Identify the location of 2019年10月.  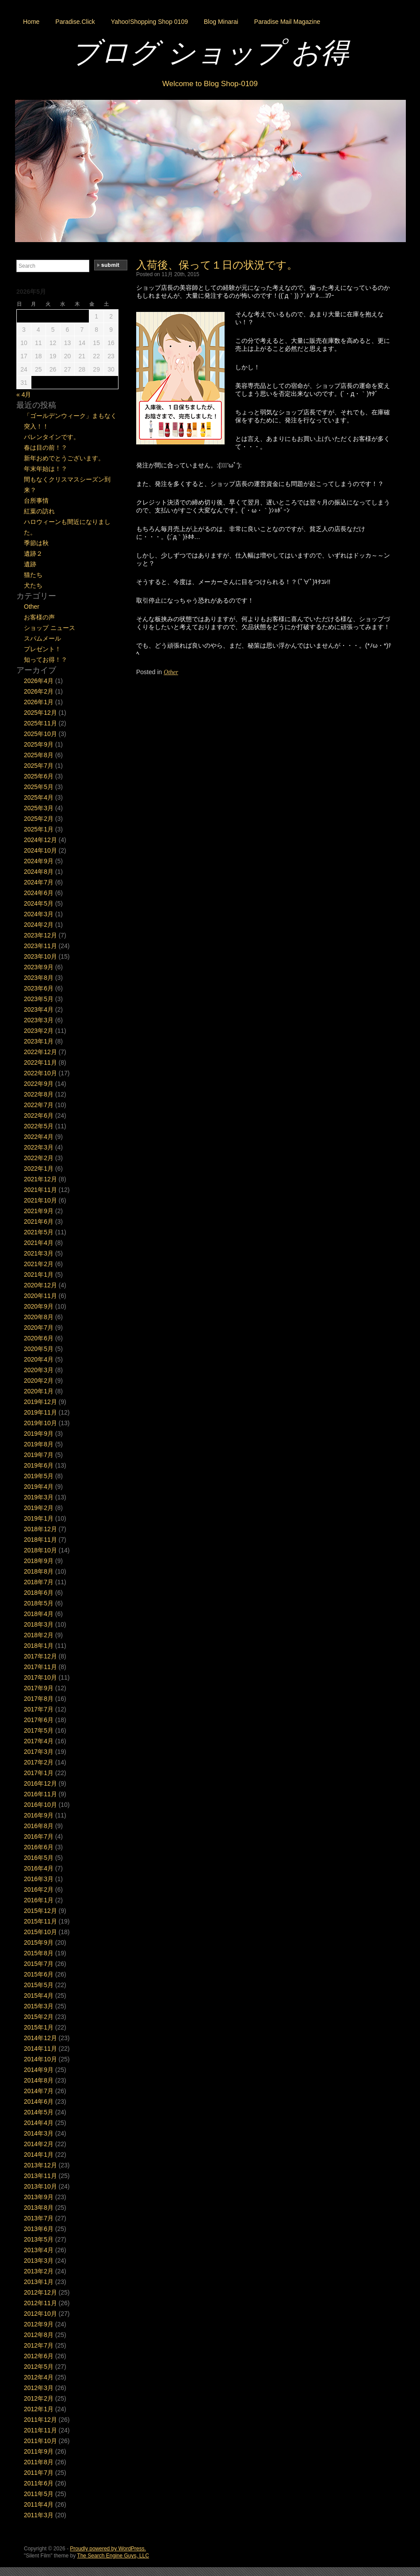
(40, 1422).